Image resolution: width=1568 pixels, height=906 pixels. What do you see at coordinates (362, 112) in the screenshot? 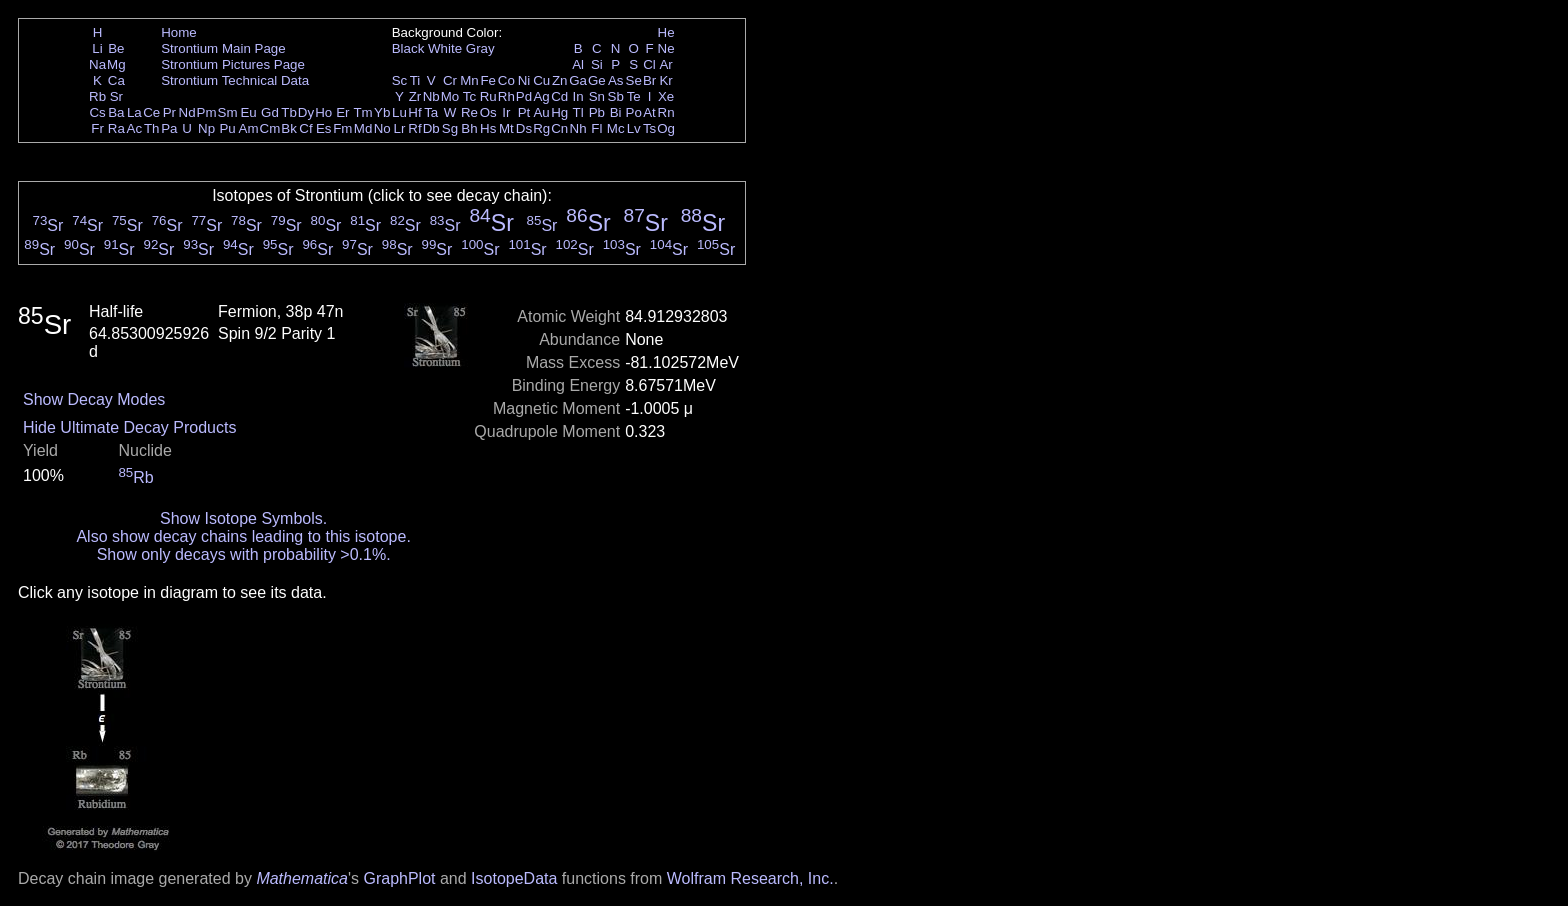
I see `Tm` at bounding box center [362, 112].